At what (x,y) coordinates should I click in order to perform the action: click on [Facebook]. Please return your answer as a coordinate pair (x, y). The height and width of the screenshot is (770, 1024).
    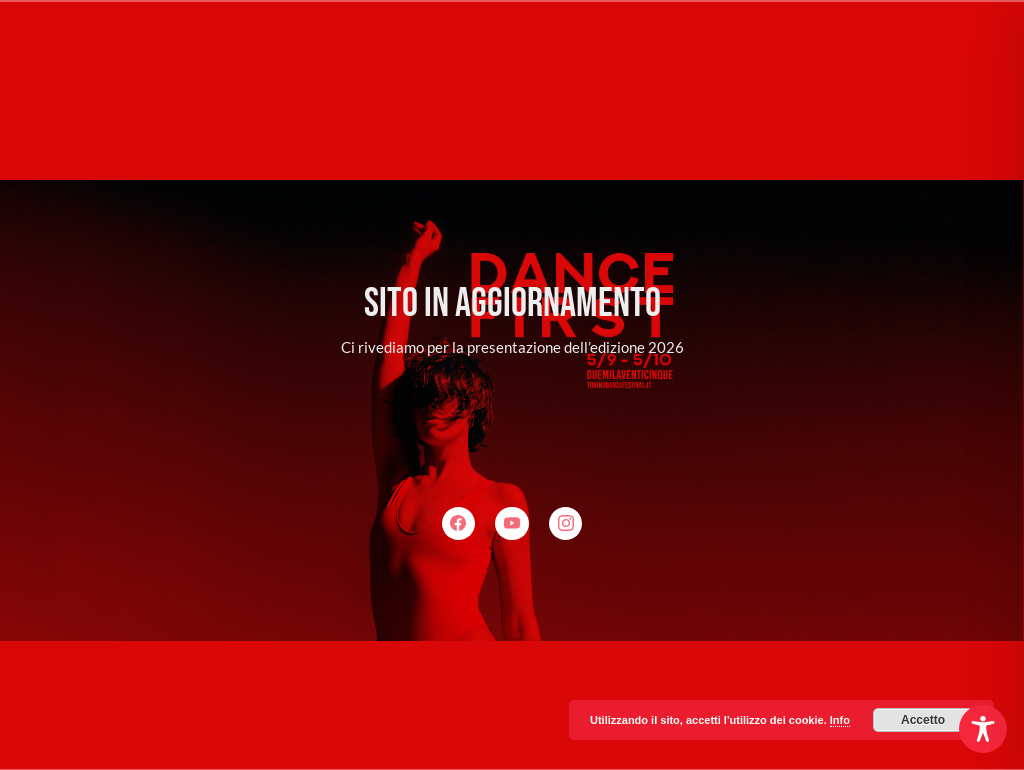
    Looking at the image, I should click on (459, 524).